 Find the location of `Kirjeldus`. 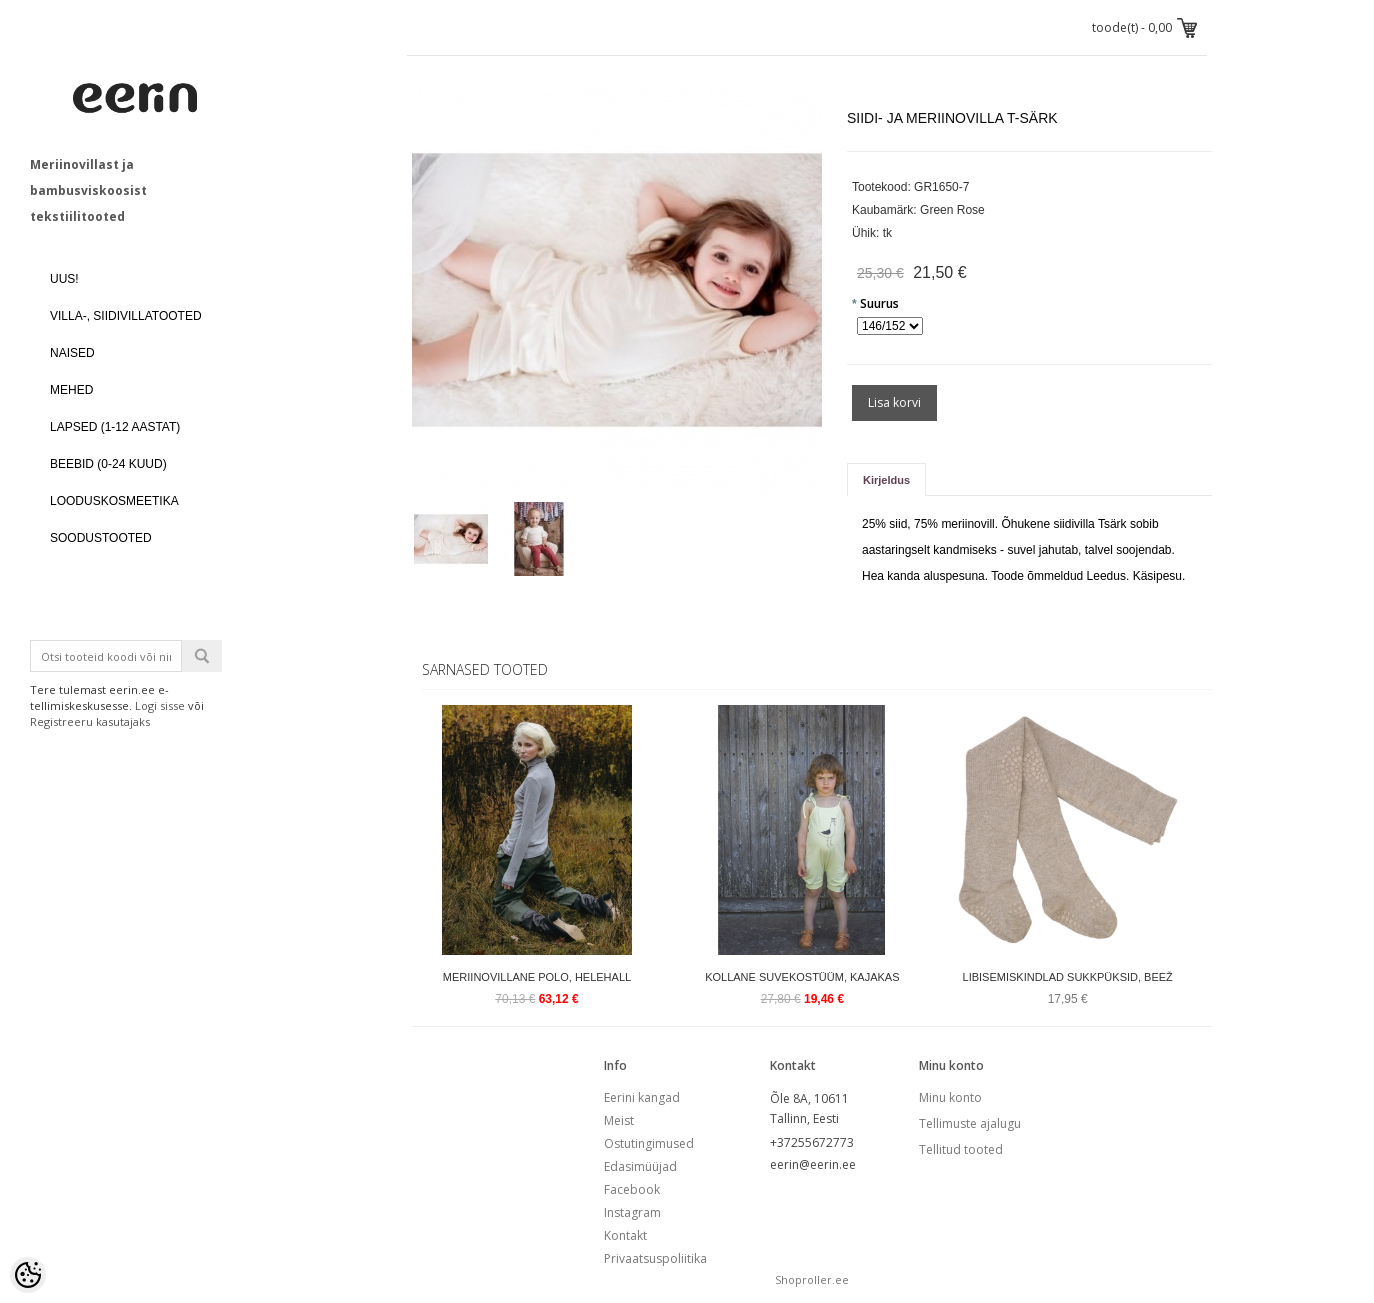

Kirjeldus is located at coordinates (886, 480).